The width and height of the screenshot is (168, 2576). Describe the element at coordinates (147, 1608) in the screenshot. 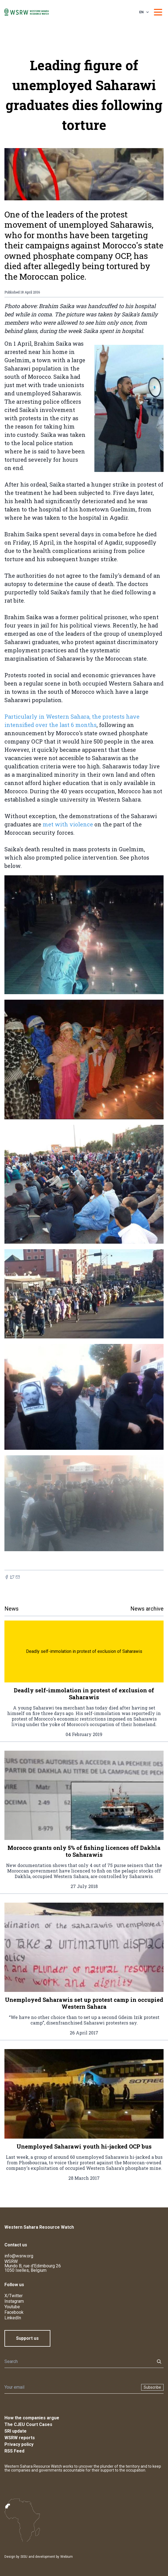

I see `News archive` at that location.